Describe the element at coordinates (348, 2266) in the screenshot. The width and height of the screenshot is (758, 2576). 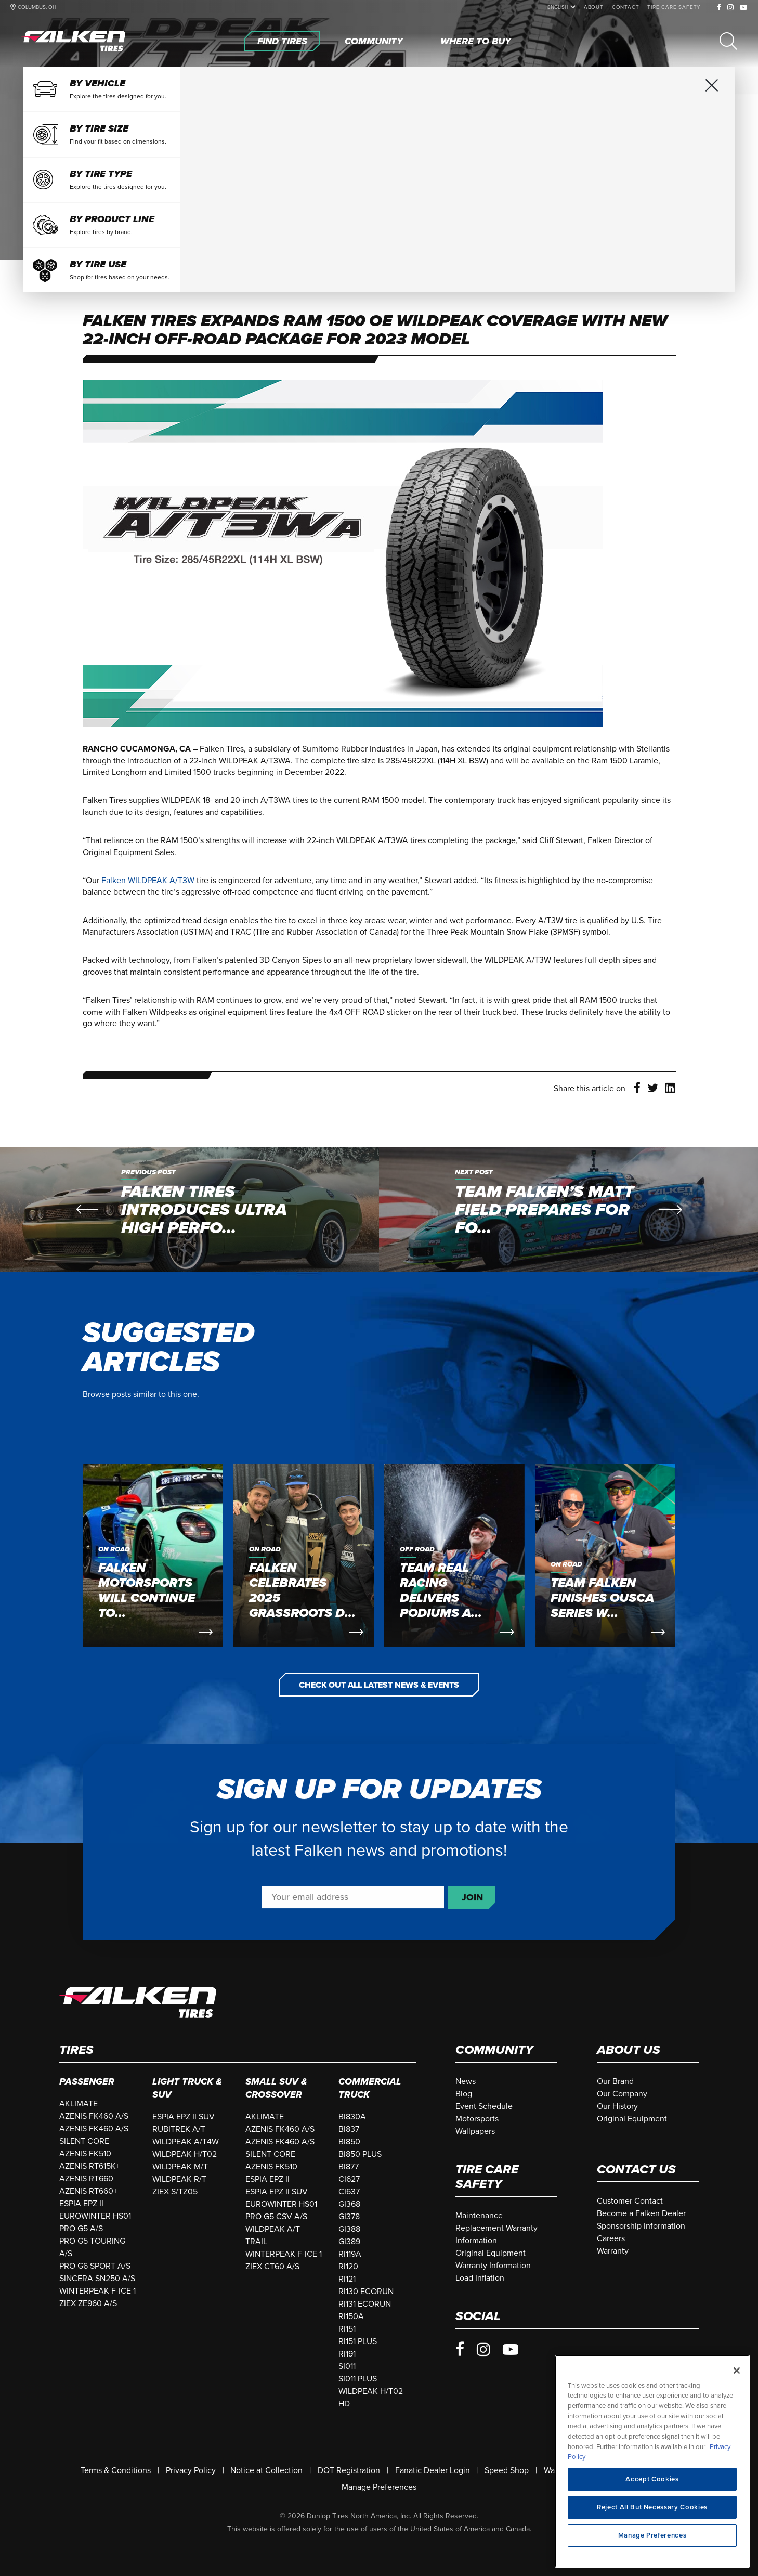
I see `RI120` at that location.